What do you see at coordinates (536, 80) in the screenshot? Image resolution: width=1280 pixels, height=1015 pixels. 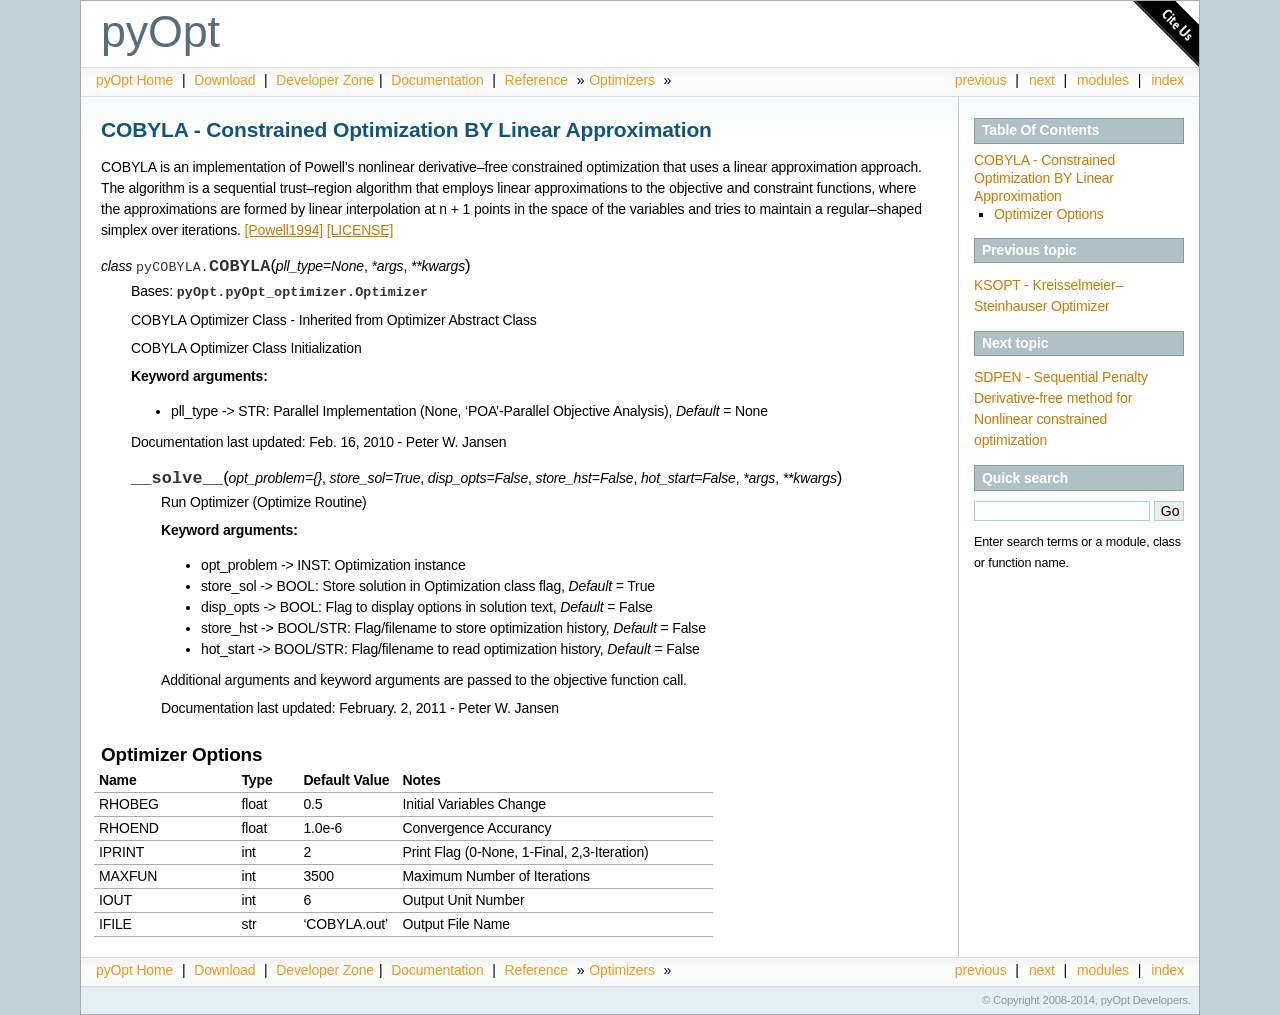 I see `Reference` at bounding box center [536, 80].